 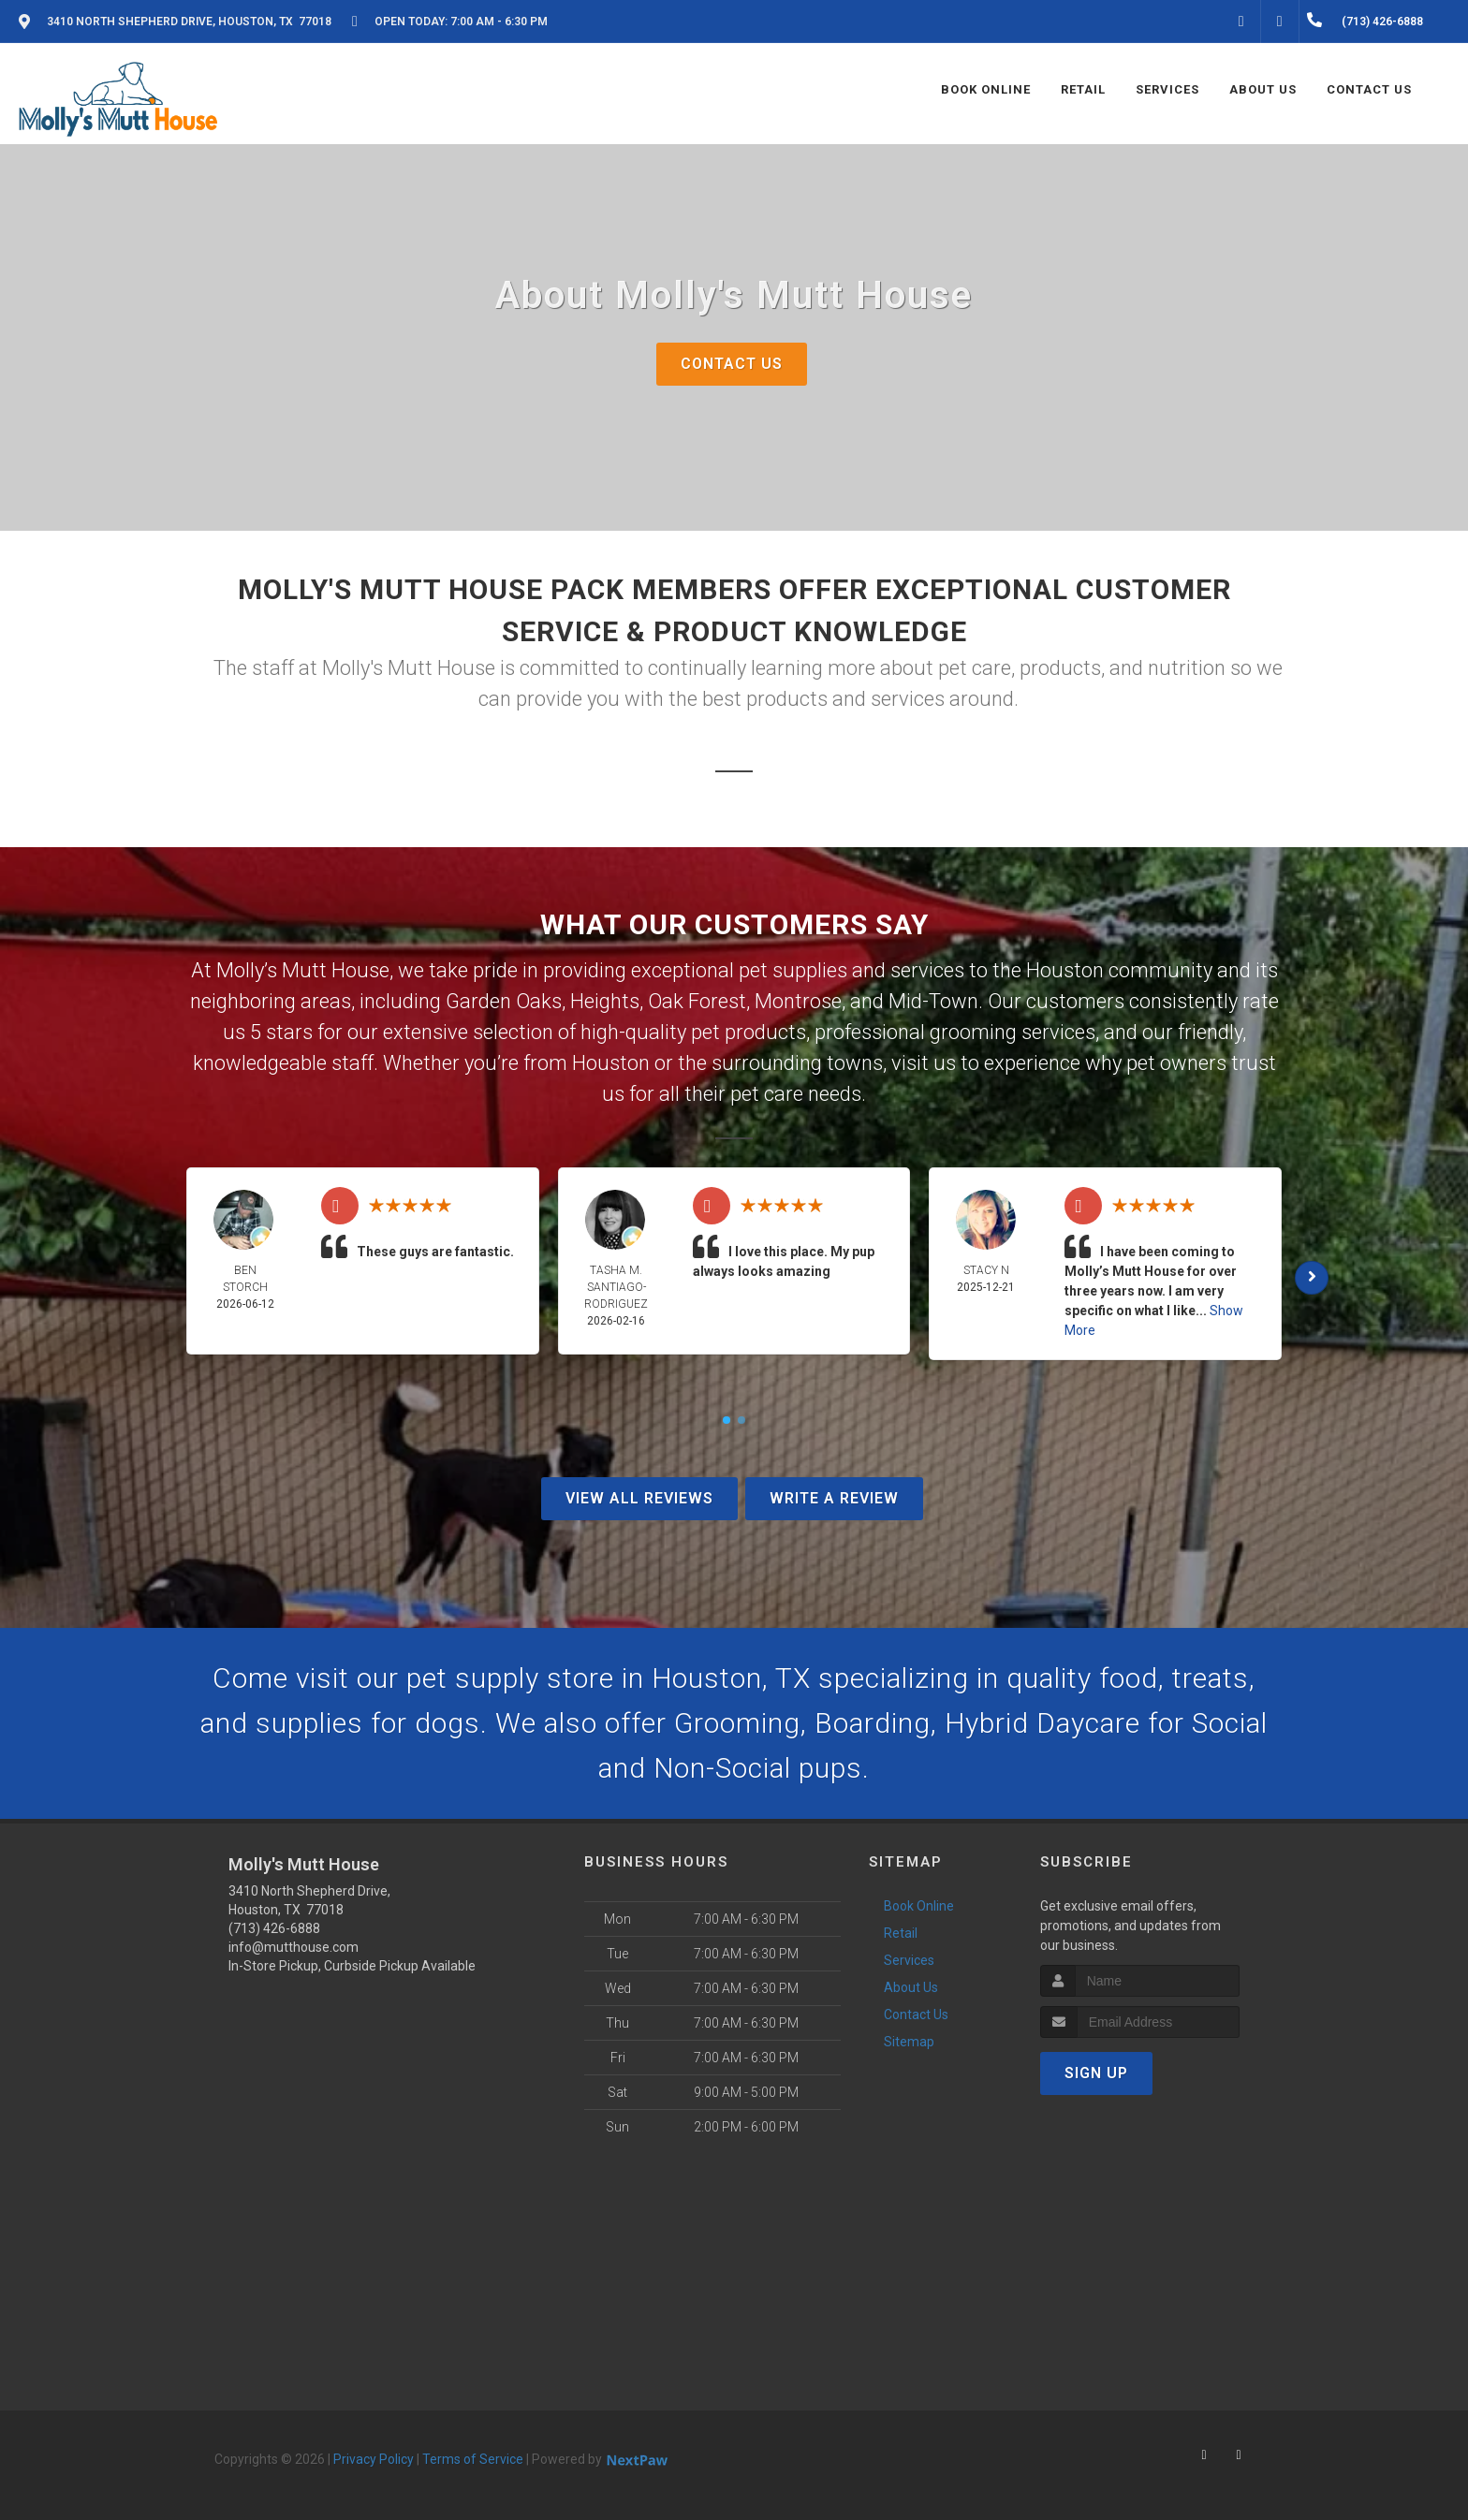 I want to click on View All Reviews, so click(x=639, y=1498).